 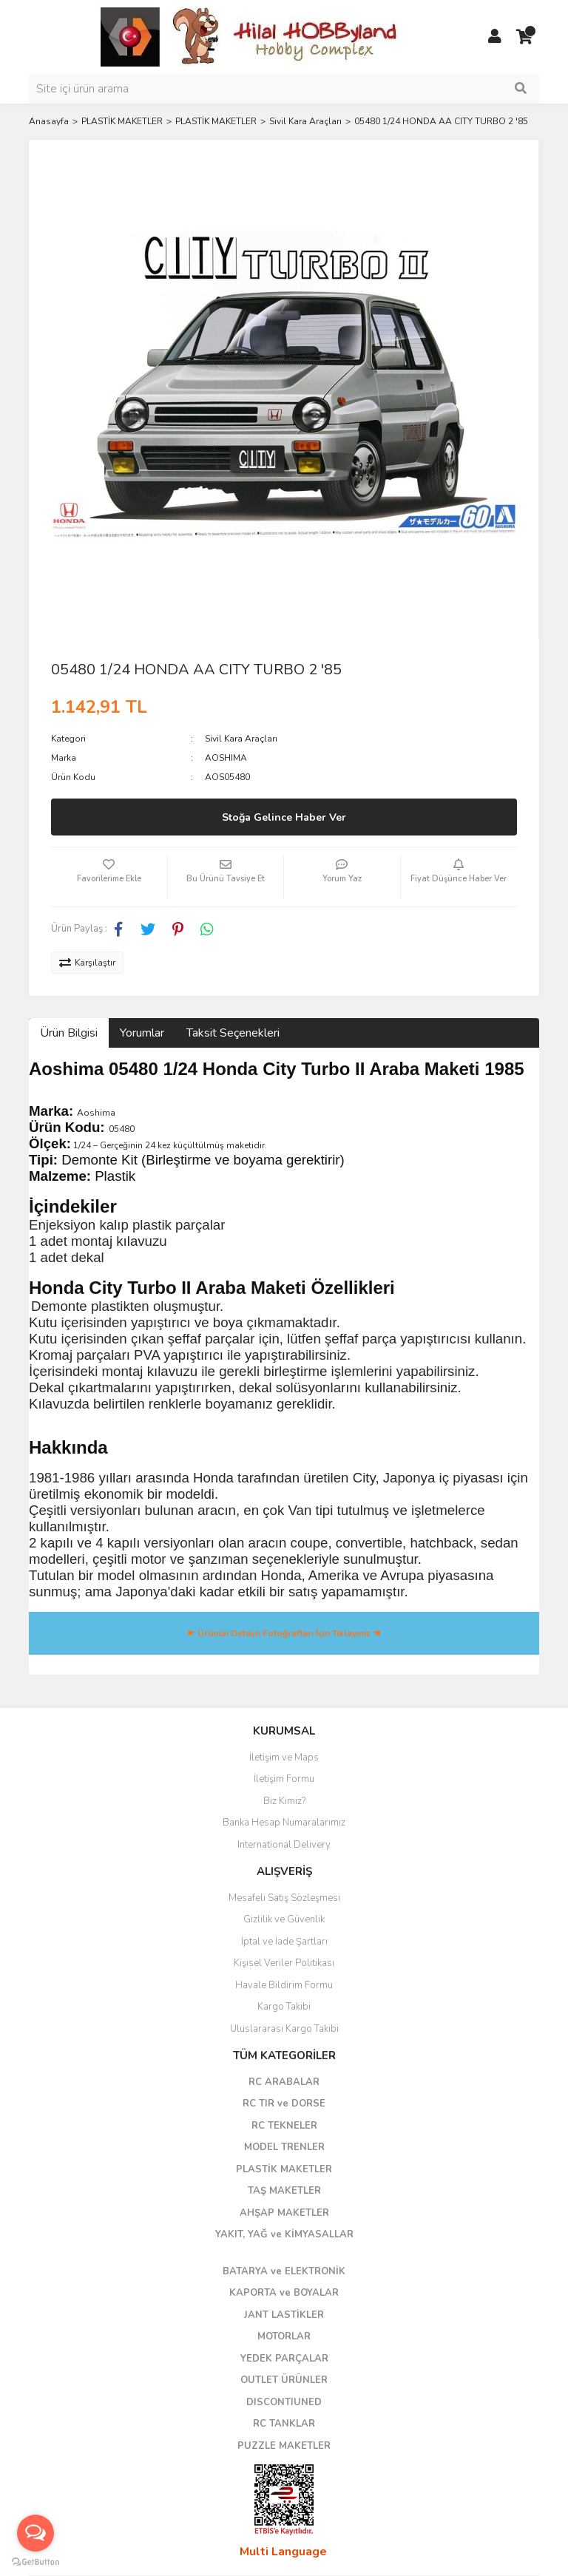 What do you see at coordinates (284, 2423) in the screenshot?
I see `RC TANKLAR` at bounding box center [284, 2423].